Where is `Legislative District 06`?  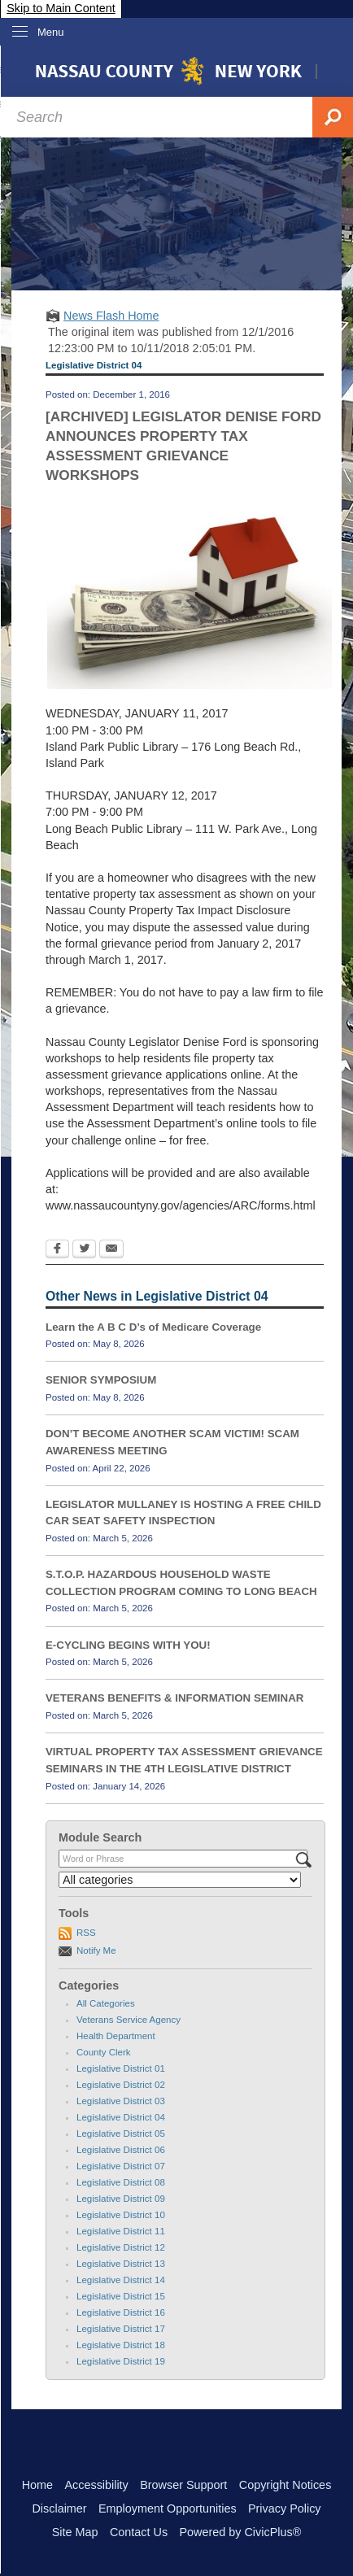 Legislative District 06 is located at coordinates (120, 2150).